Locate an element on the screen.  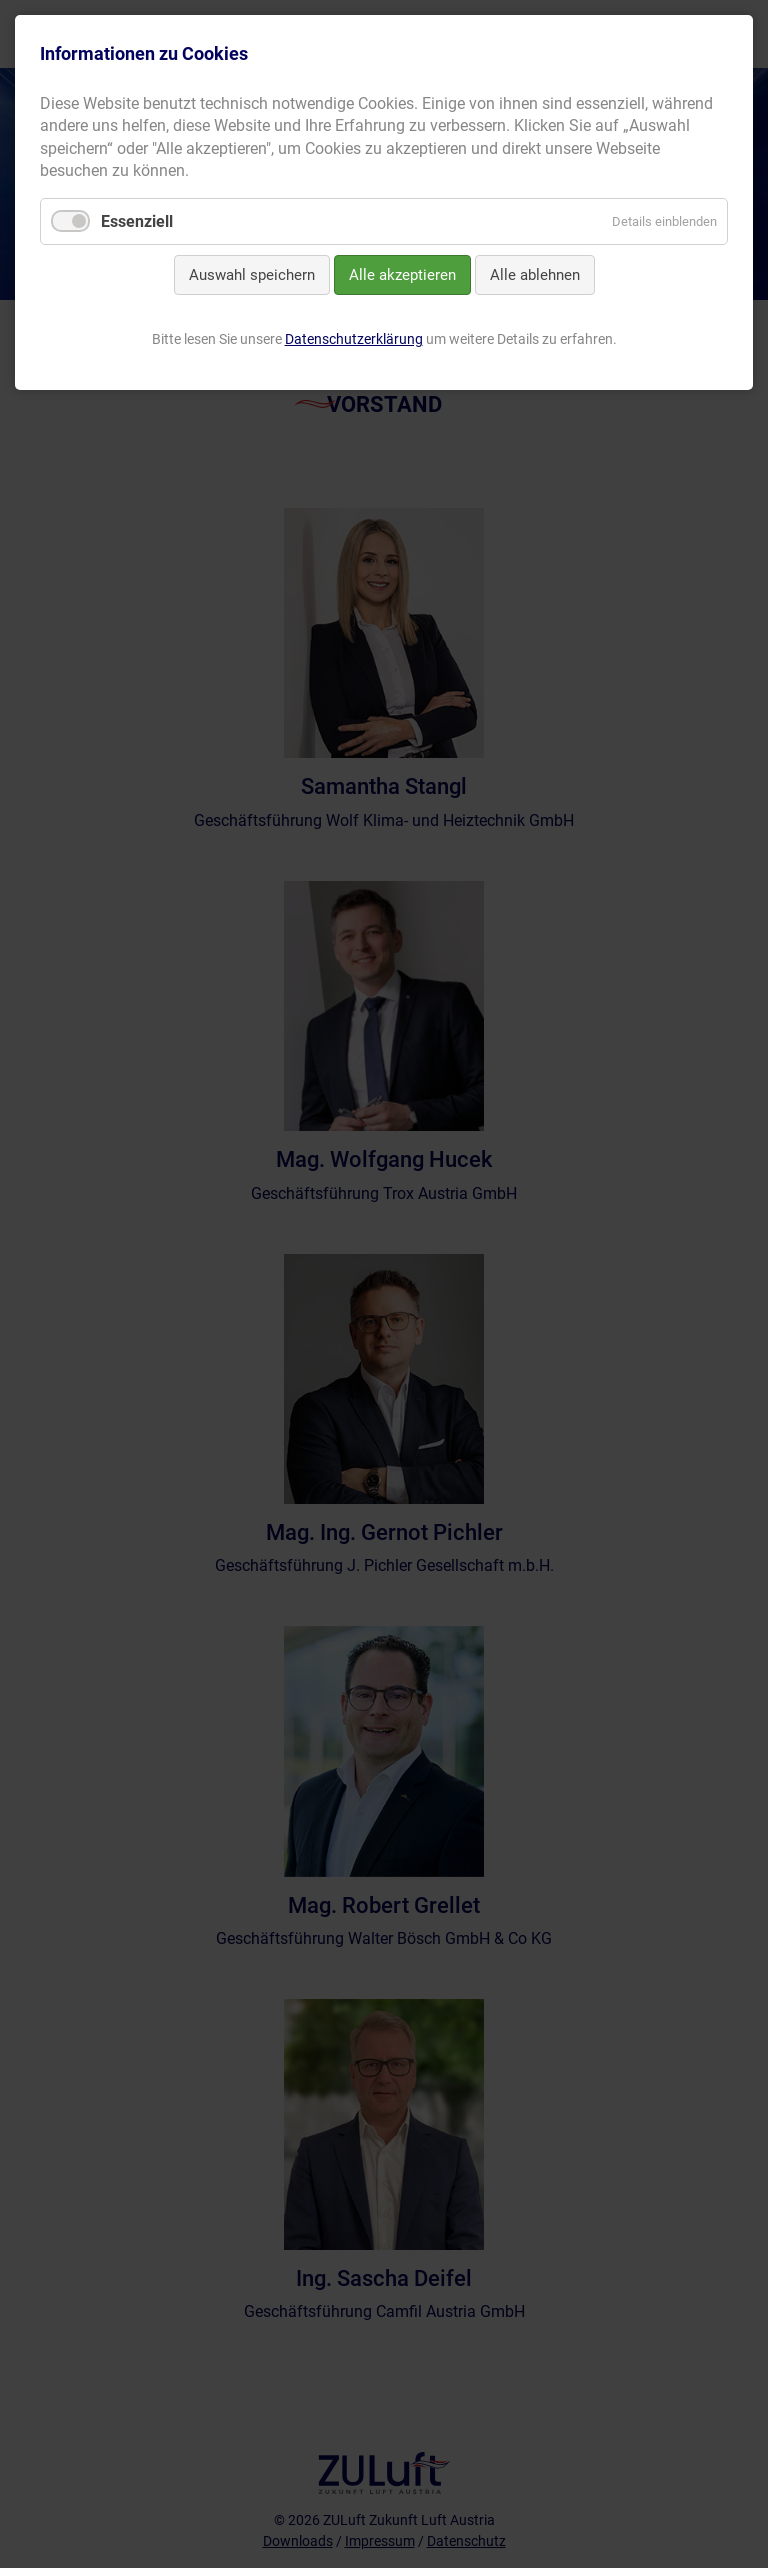
Alle ablehnen is located at coordinates (535, 275).